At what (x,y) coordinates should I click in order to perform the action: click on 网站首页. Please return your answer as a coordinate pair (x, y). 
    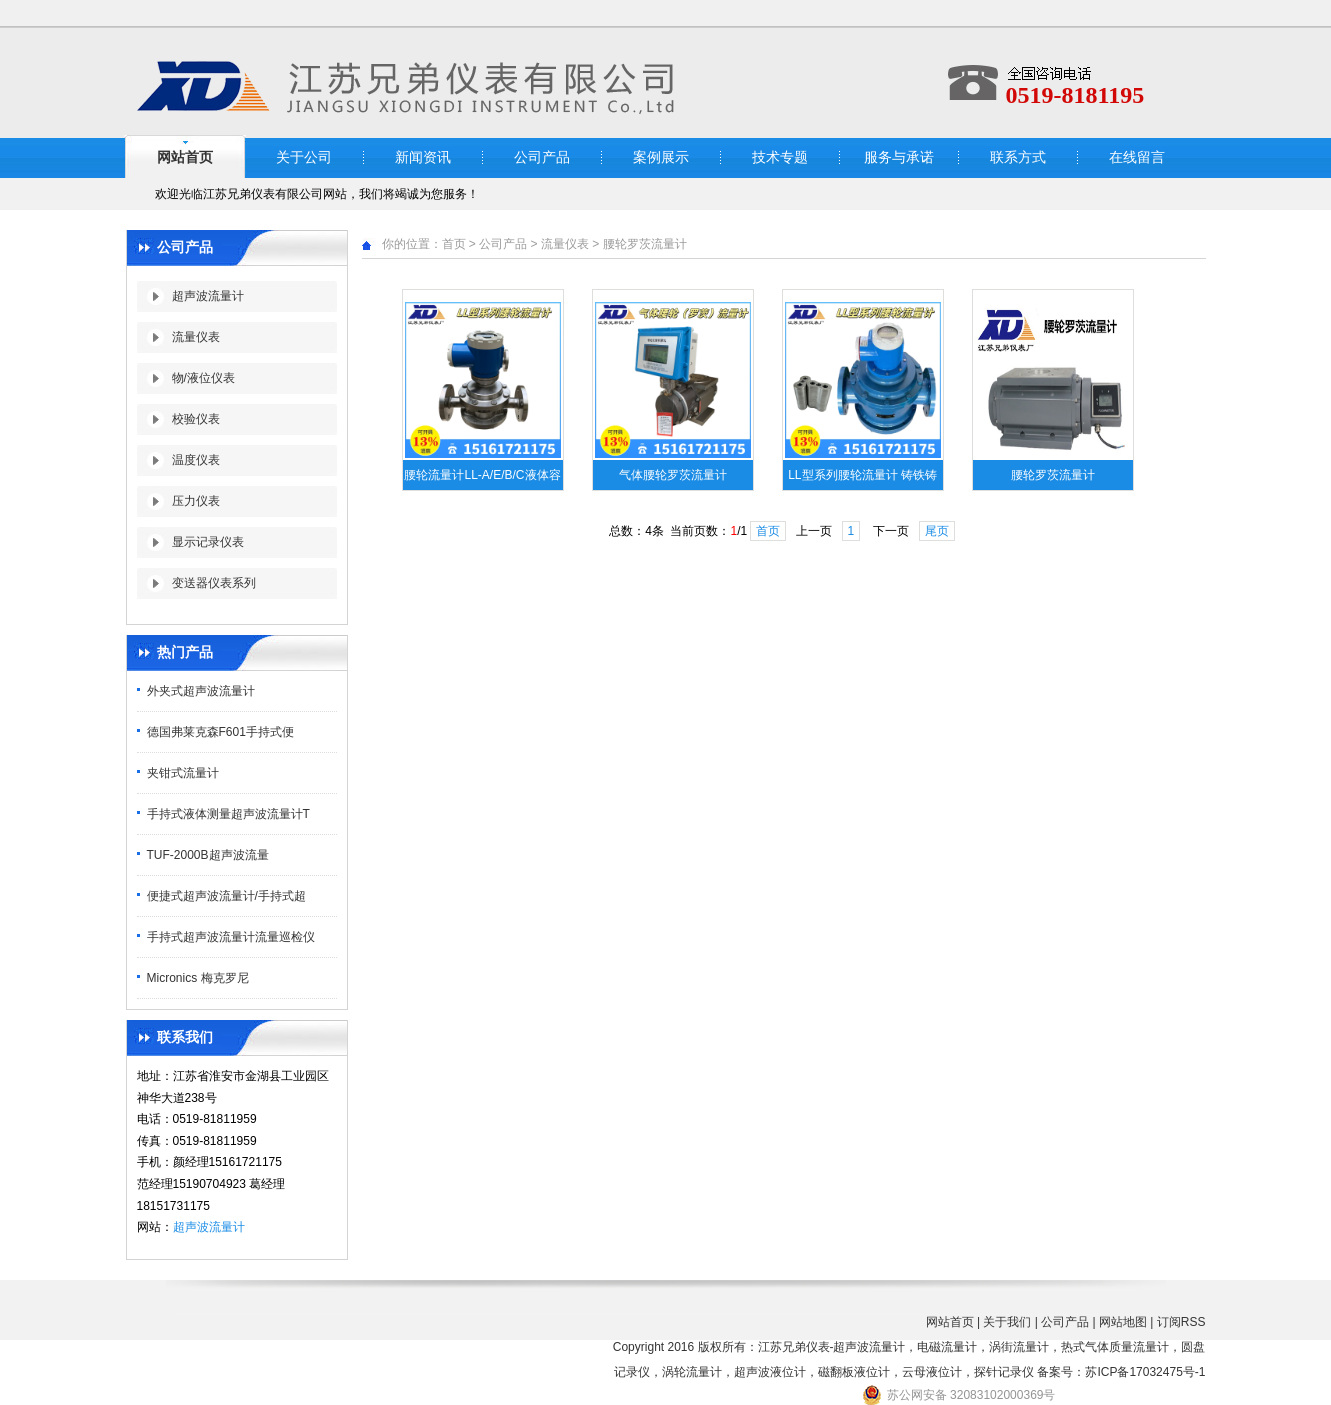
    Looking at the image, I should click on (185, 157).